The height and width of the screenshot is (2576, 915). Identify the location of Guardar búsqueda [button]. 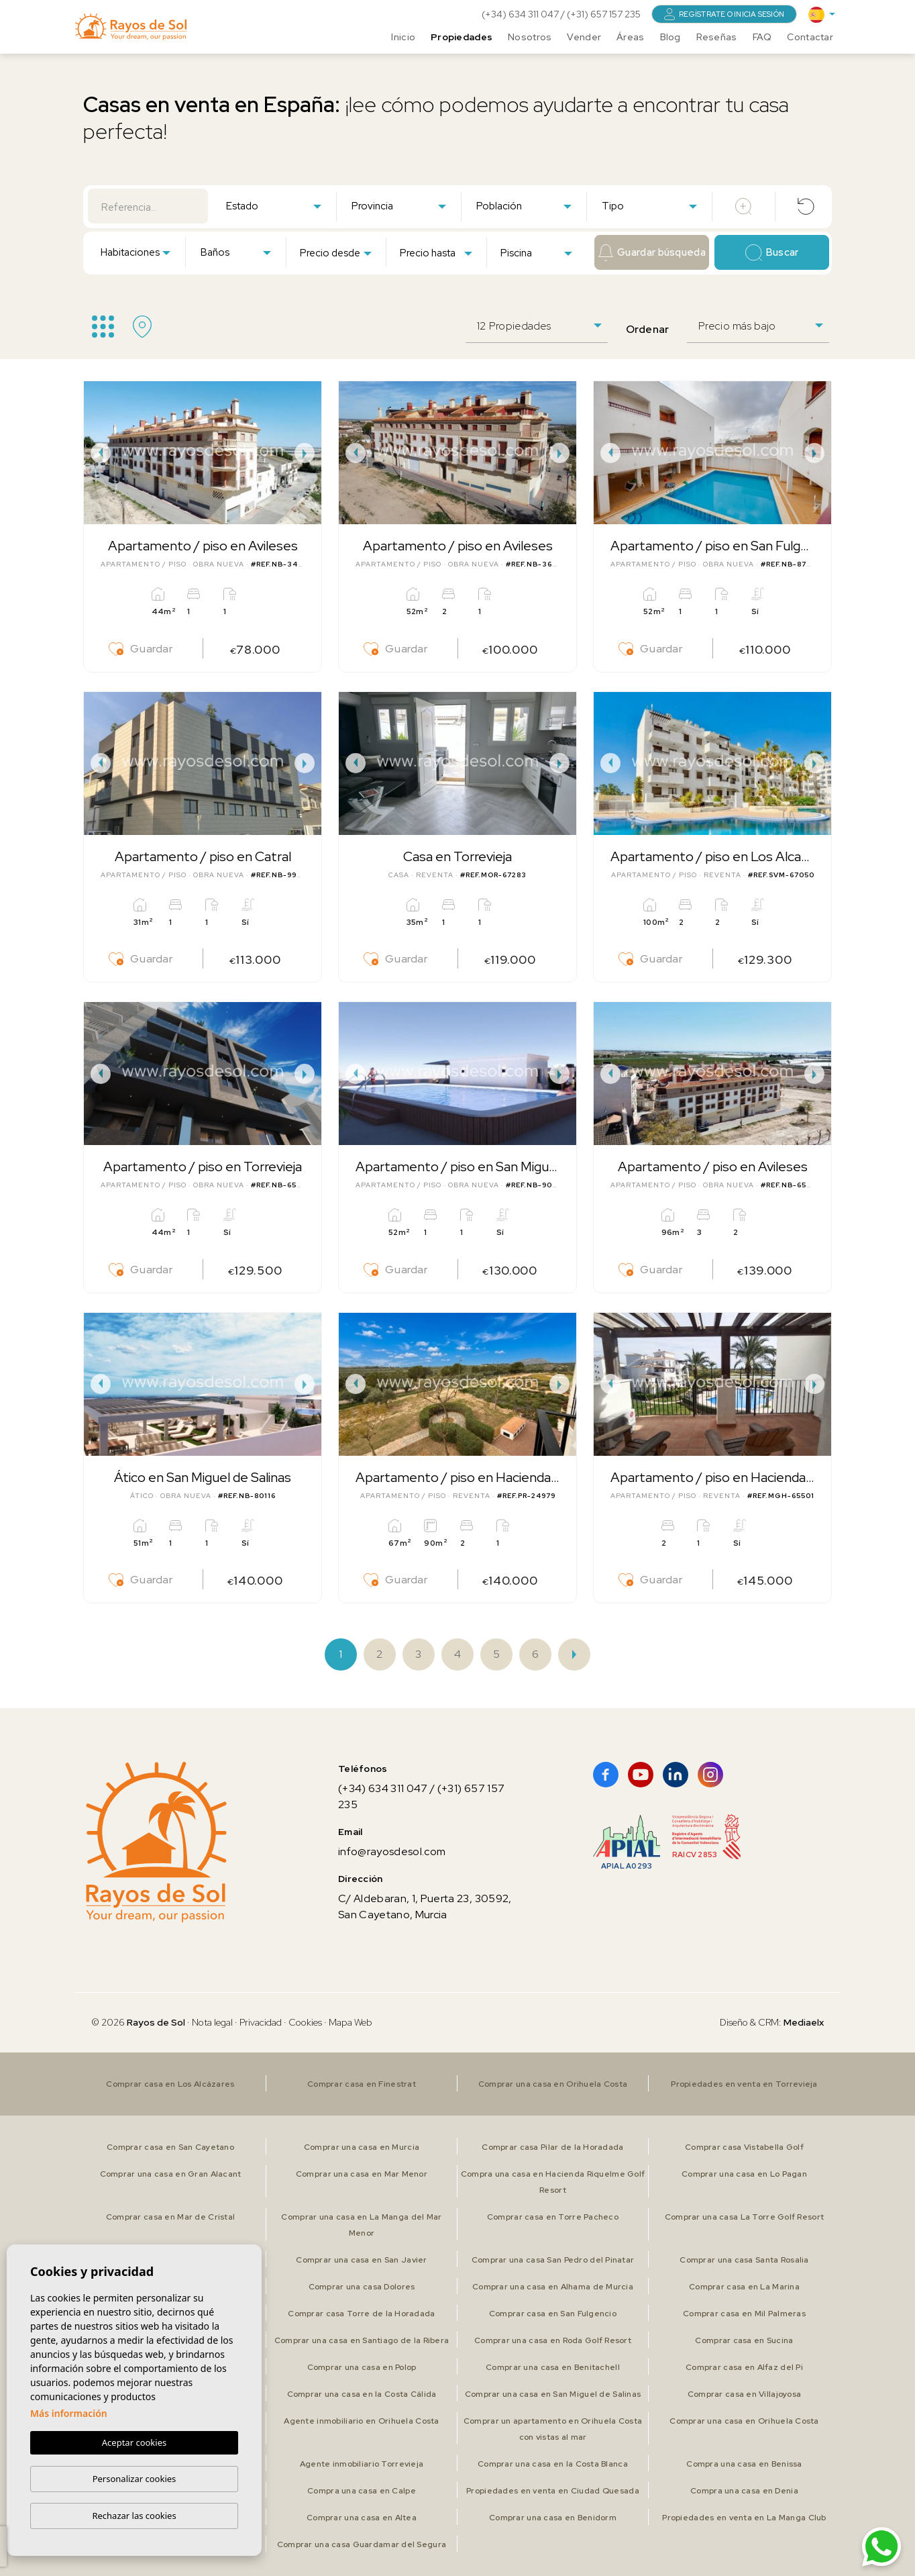
(652, 252).